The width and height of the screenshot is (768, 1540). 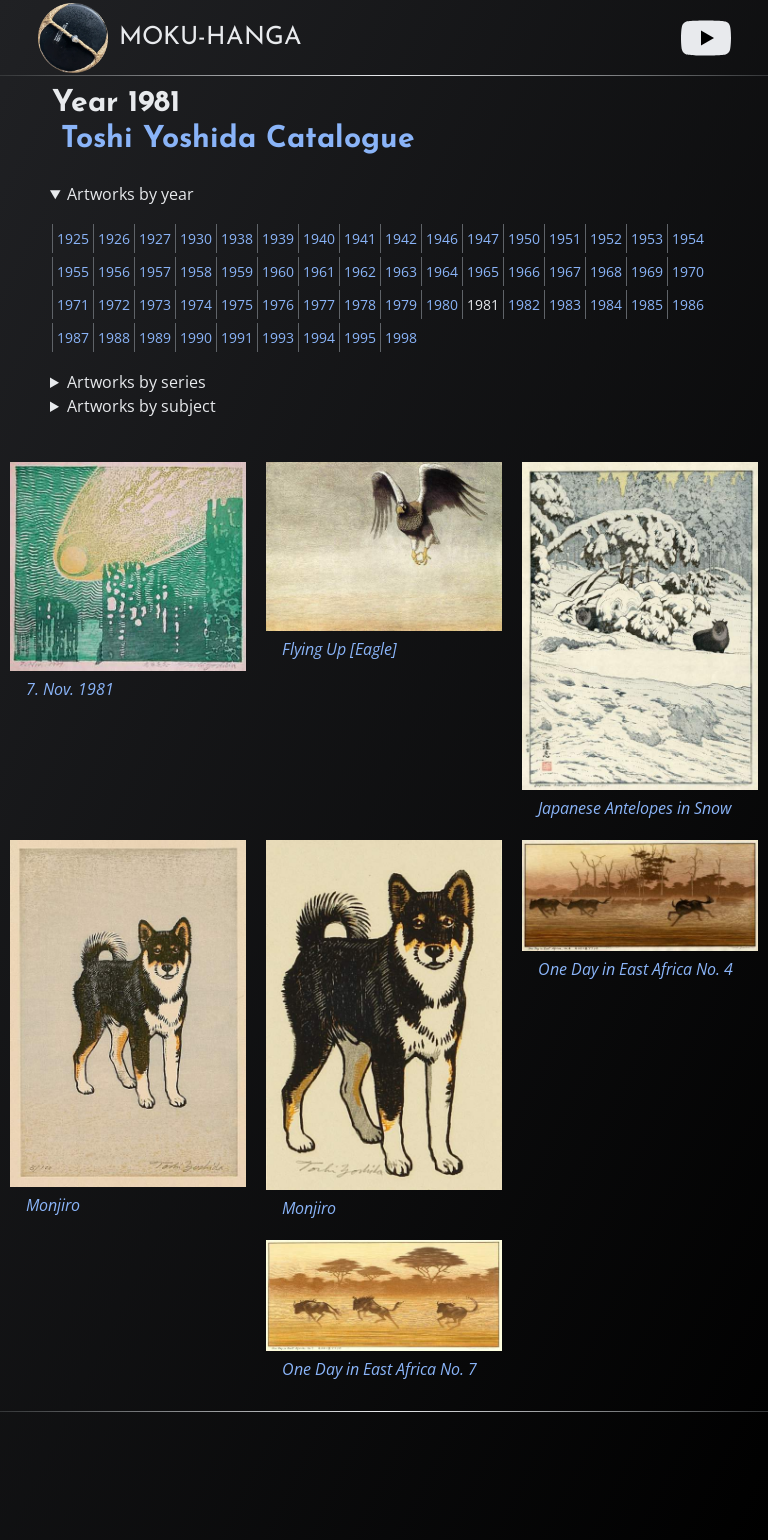 What do you see at coordinates (483, 304) in the screenshot?
I see `1981` at bounding box center [483, 304].